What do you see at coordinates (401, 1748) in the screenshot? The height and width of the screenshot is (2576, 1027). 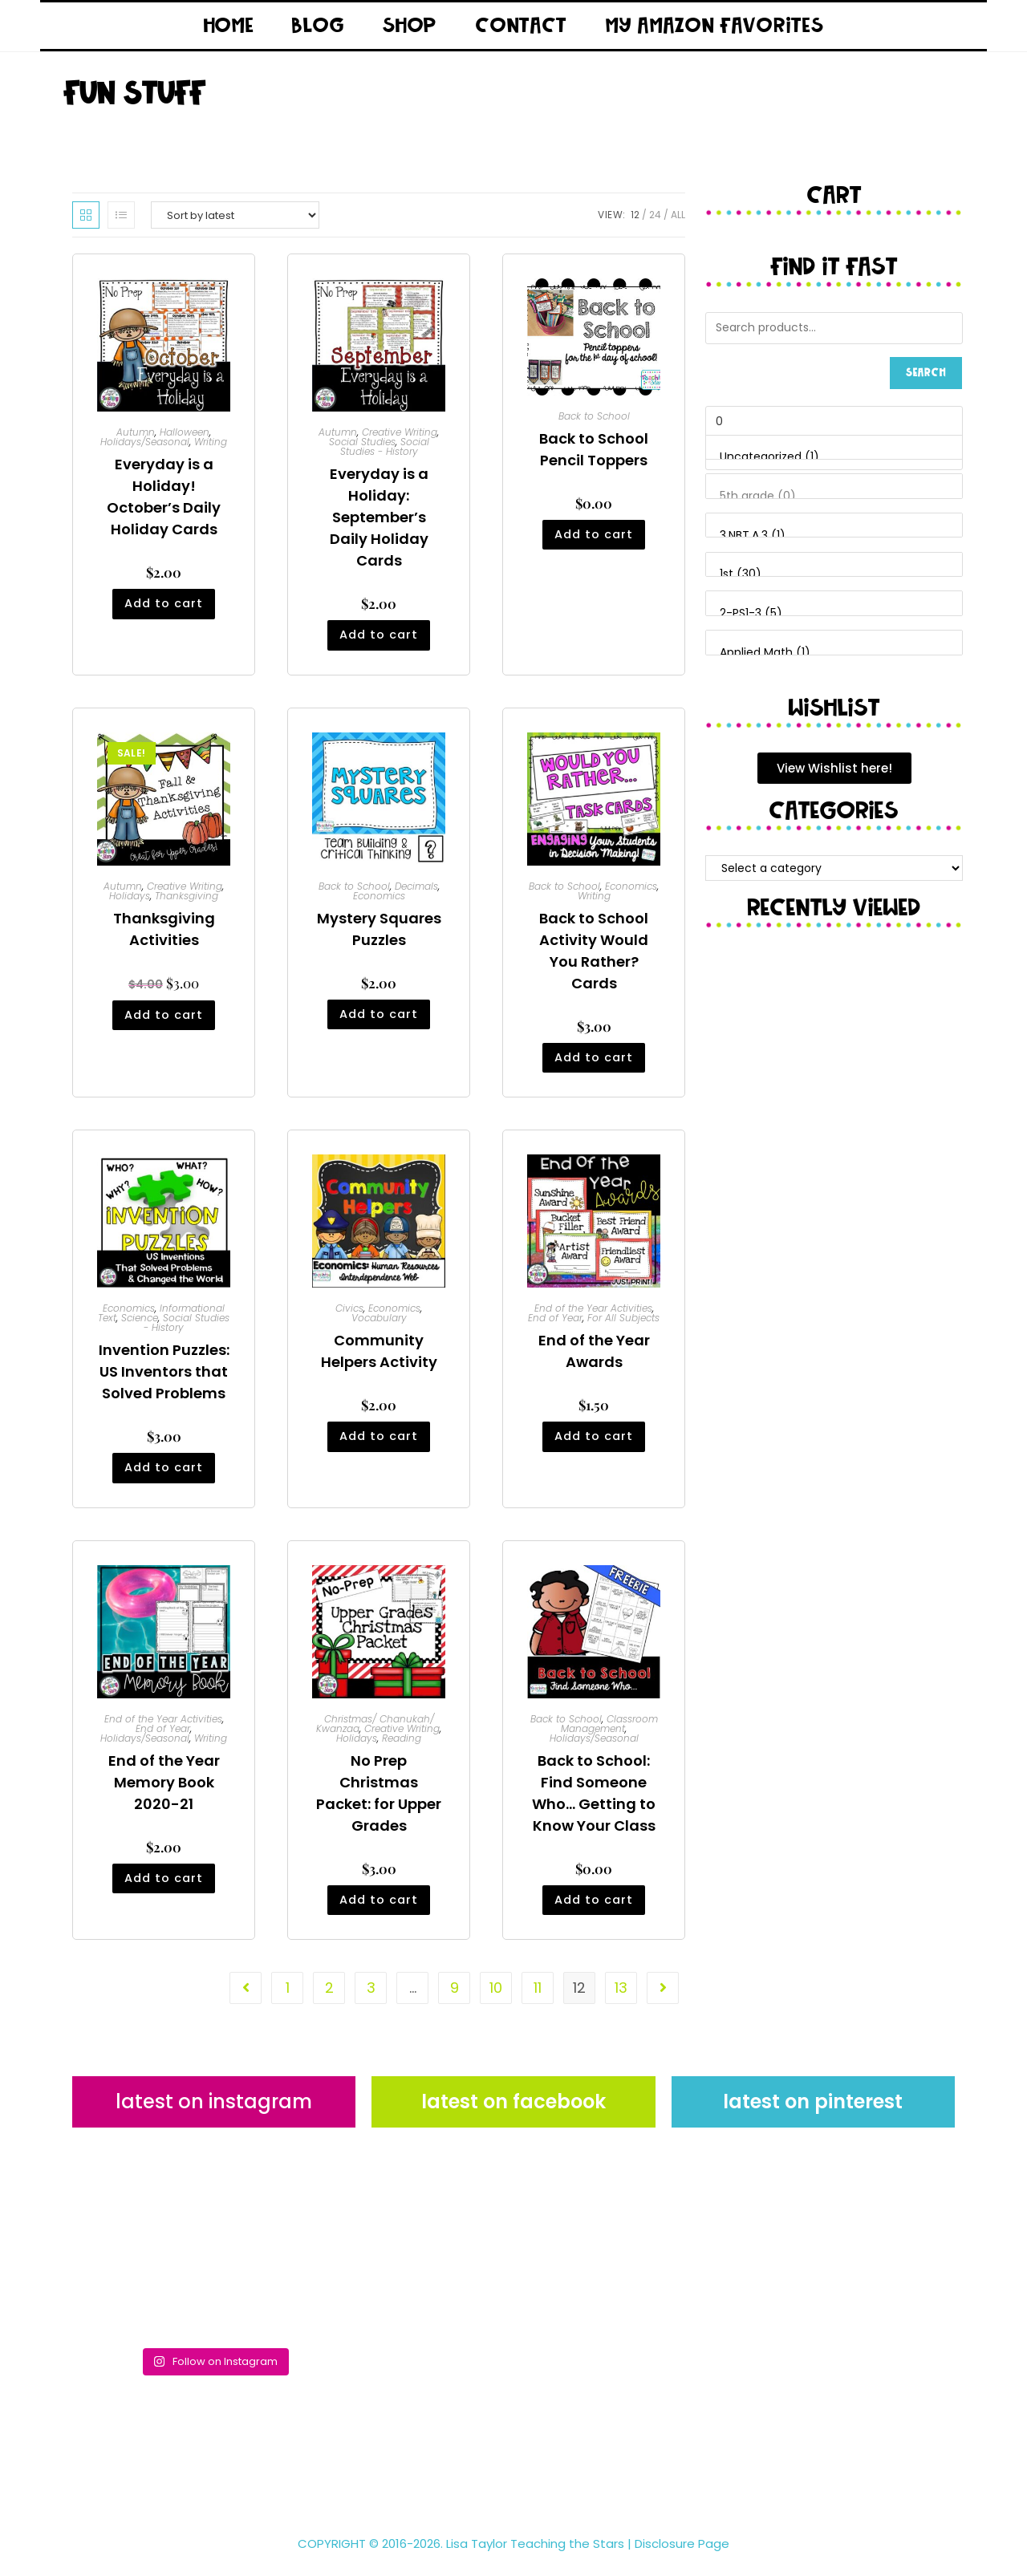 I see `Reading` at bounding box center [401, 1748].